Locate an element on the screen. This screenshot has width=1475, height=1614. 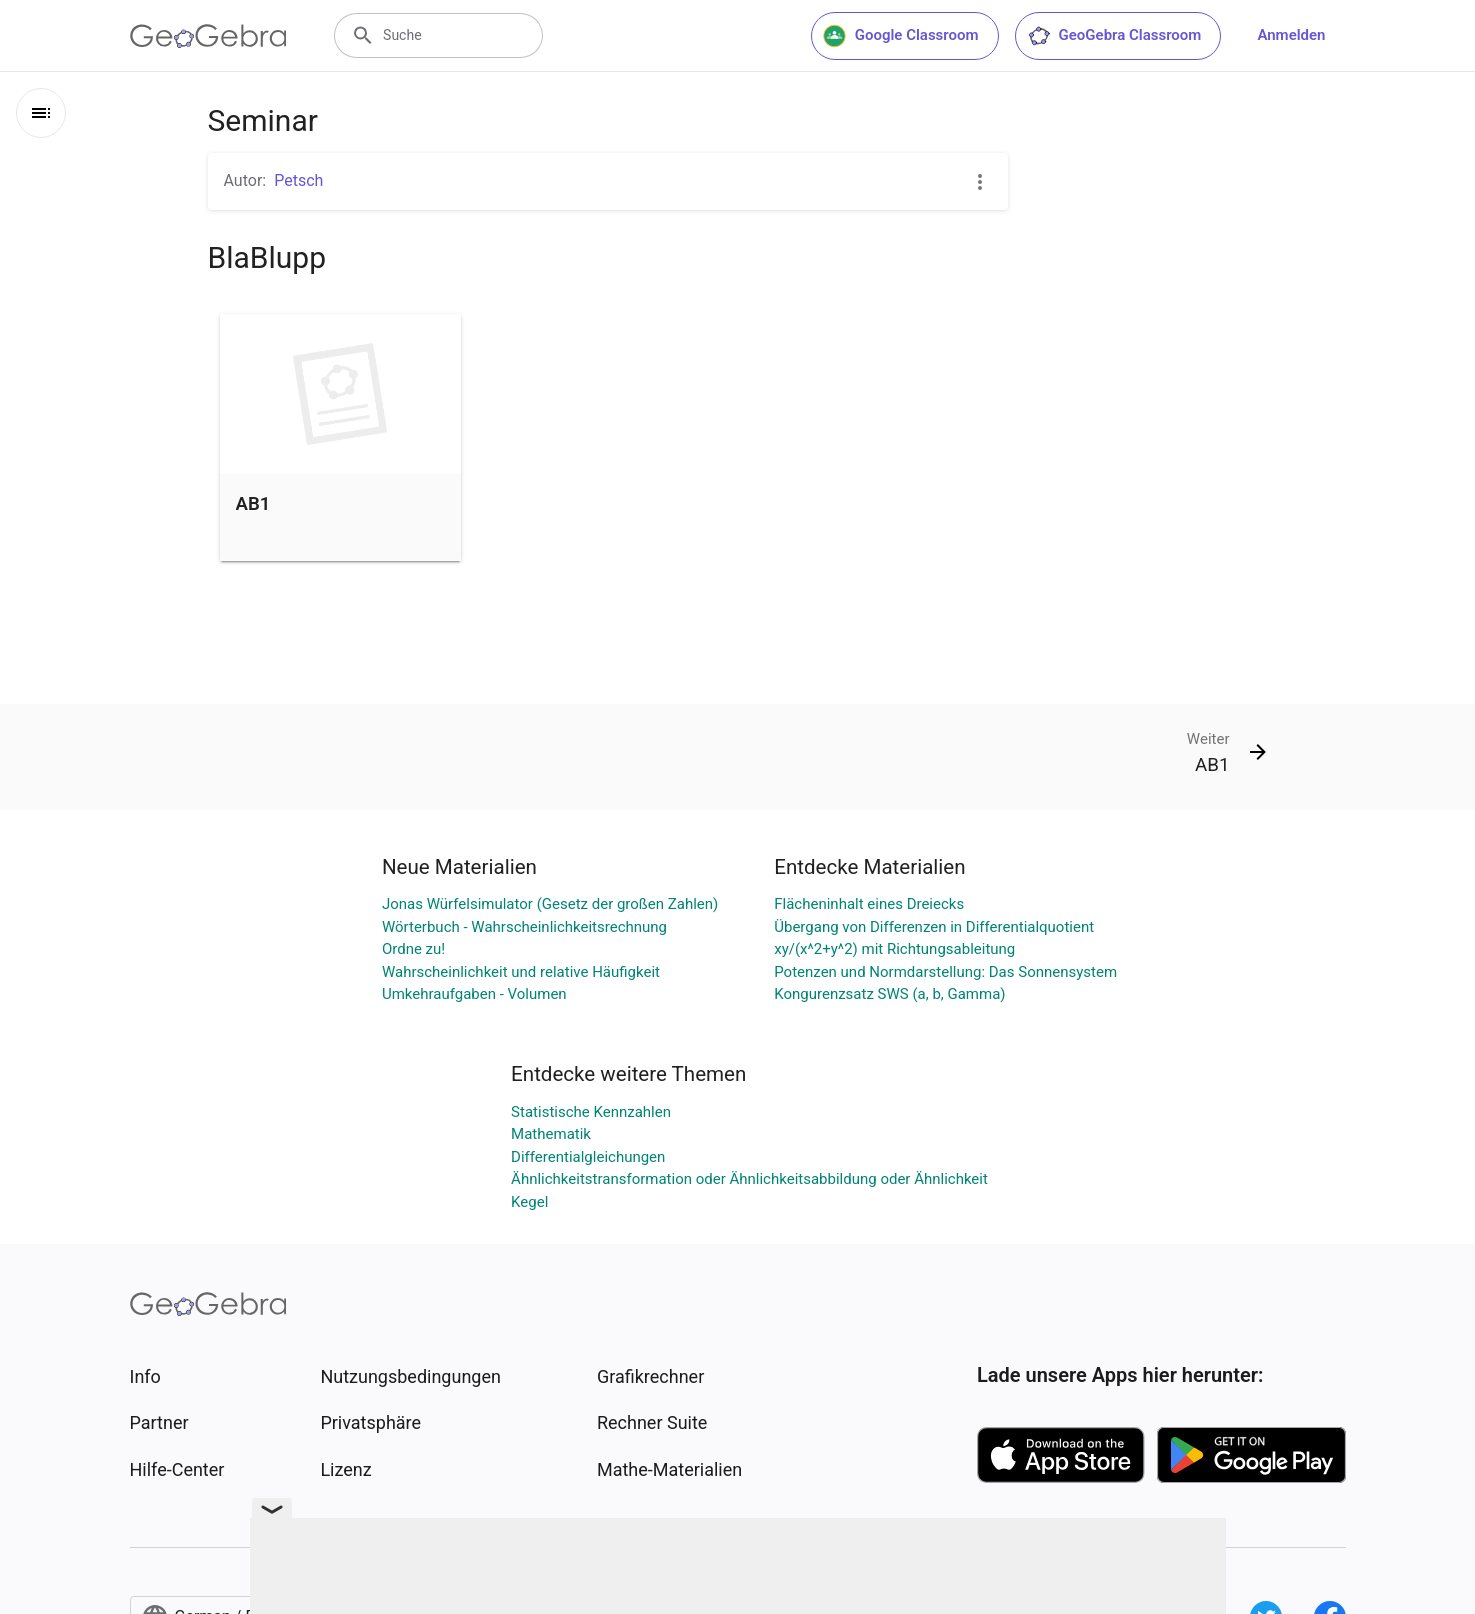
Petsch is located at coordinates (298, 180).